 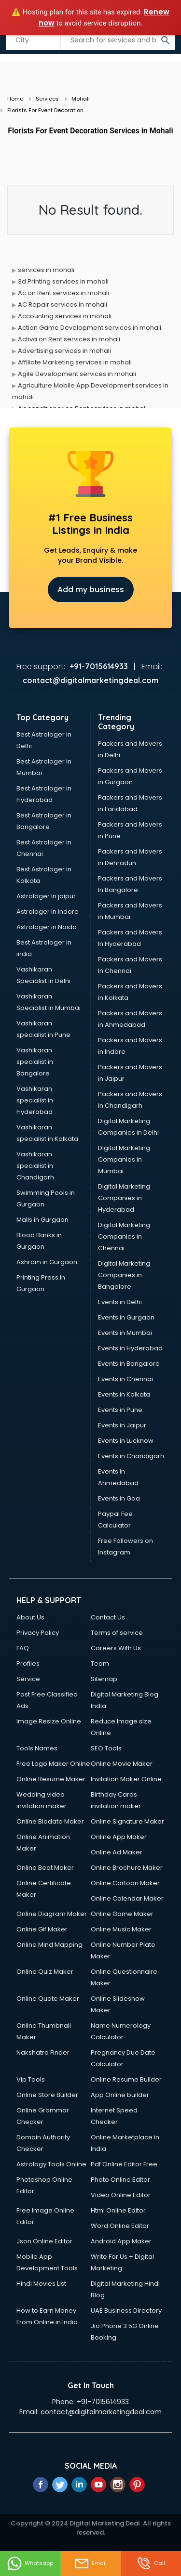 I want to click on Vashikaran specialist in Hyderabad, so click(x=34, y=1100).